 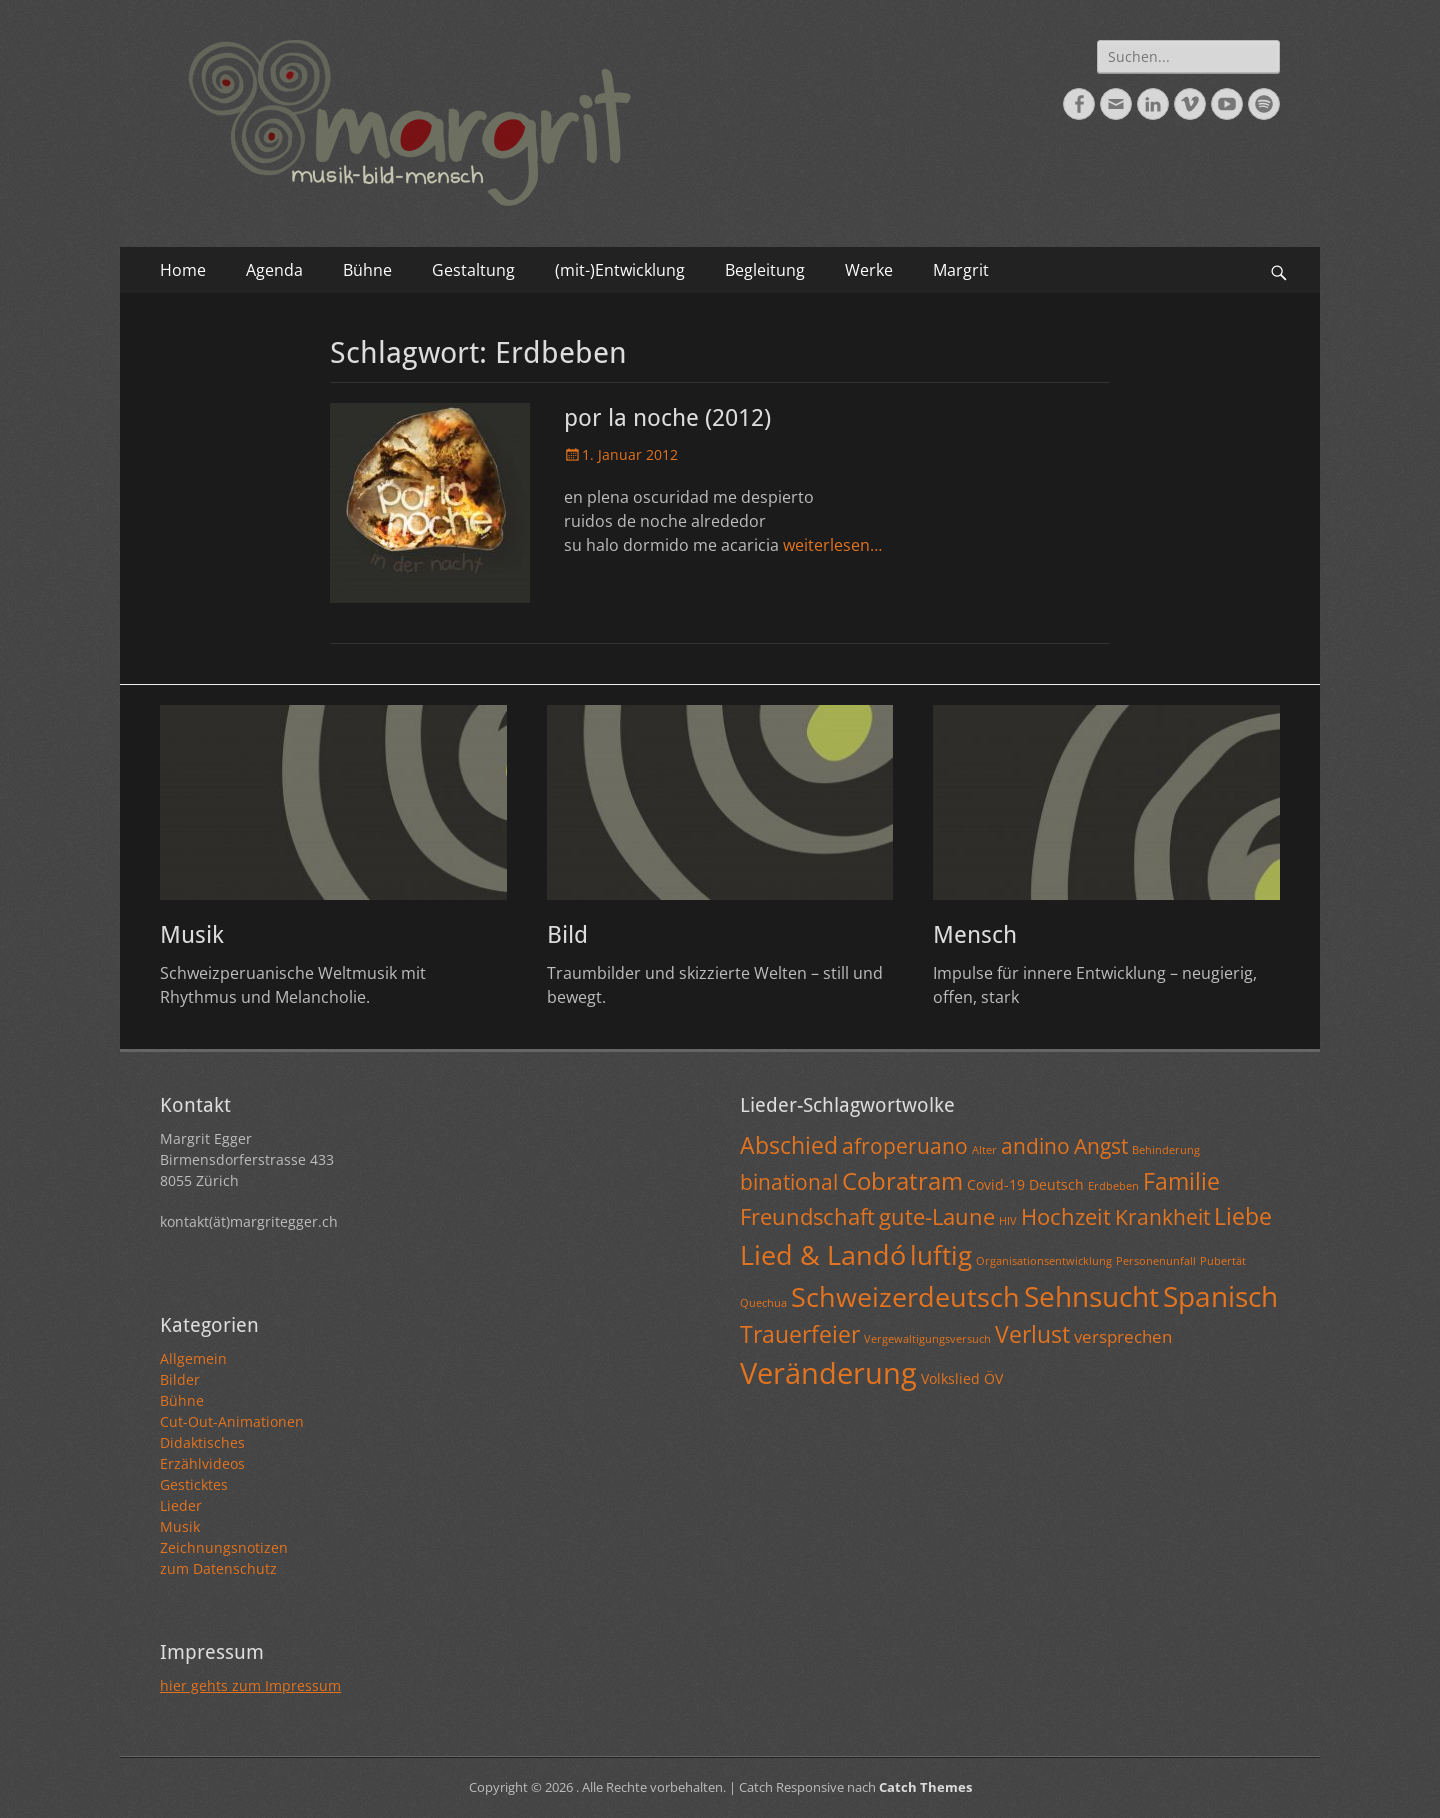 What do you see at coordinates (1123, 1336) in the screenshot?
I see `versprechen [versprechen (3 Einträge)]` at bounding box center [1123, 1336].